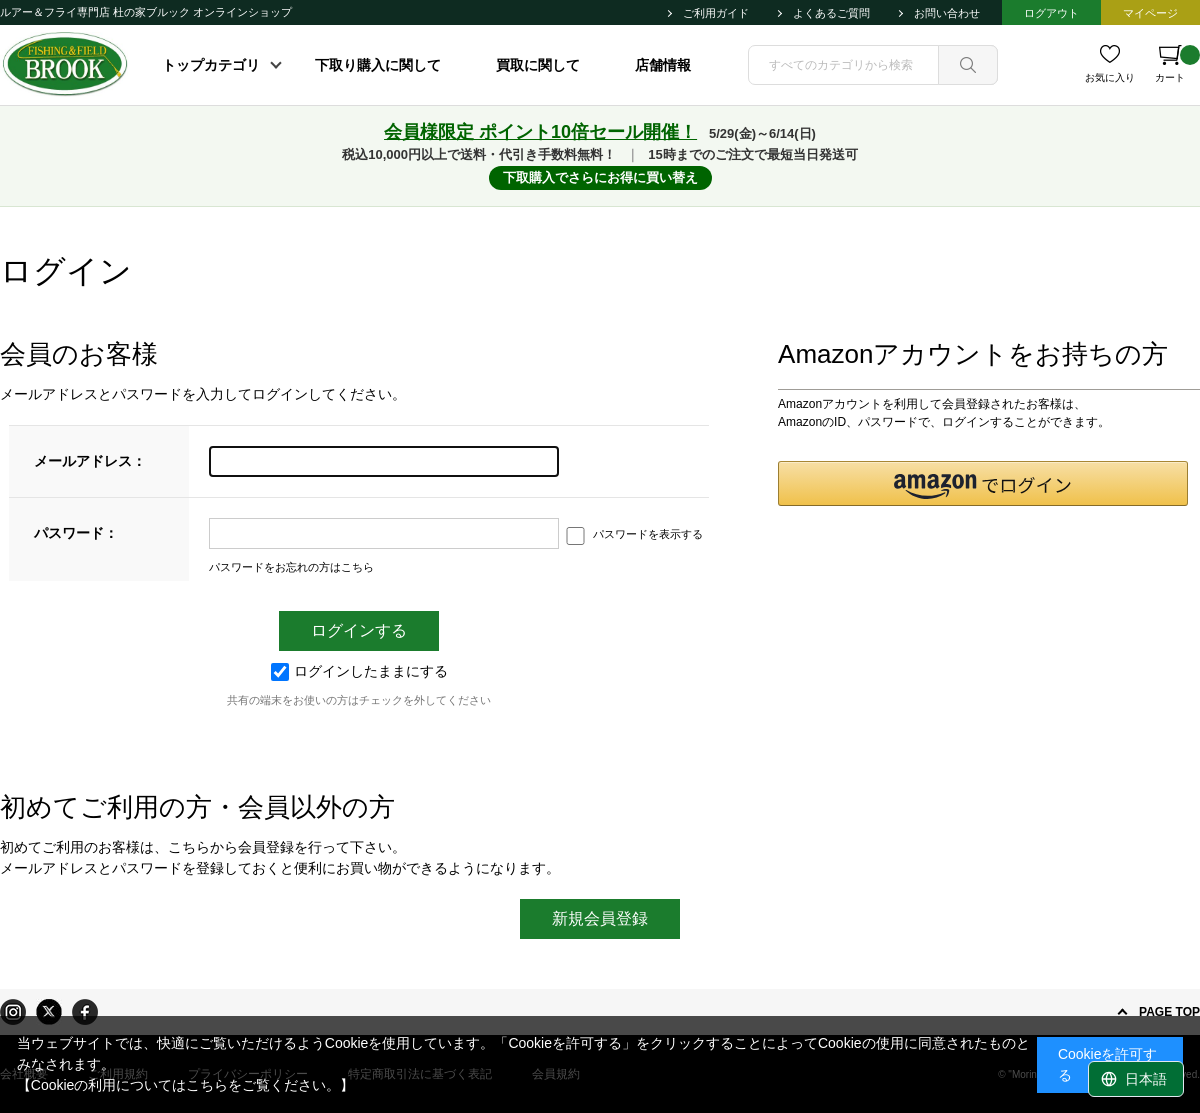 The width and height of the screenshot is (1200, 1113). I want to click on メールアドレス：, so click(90, 461).